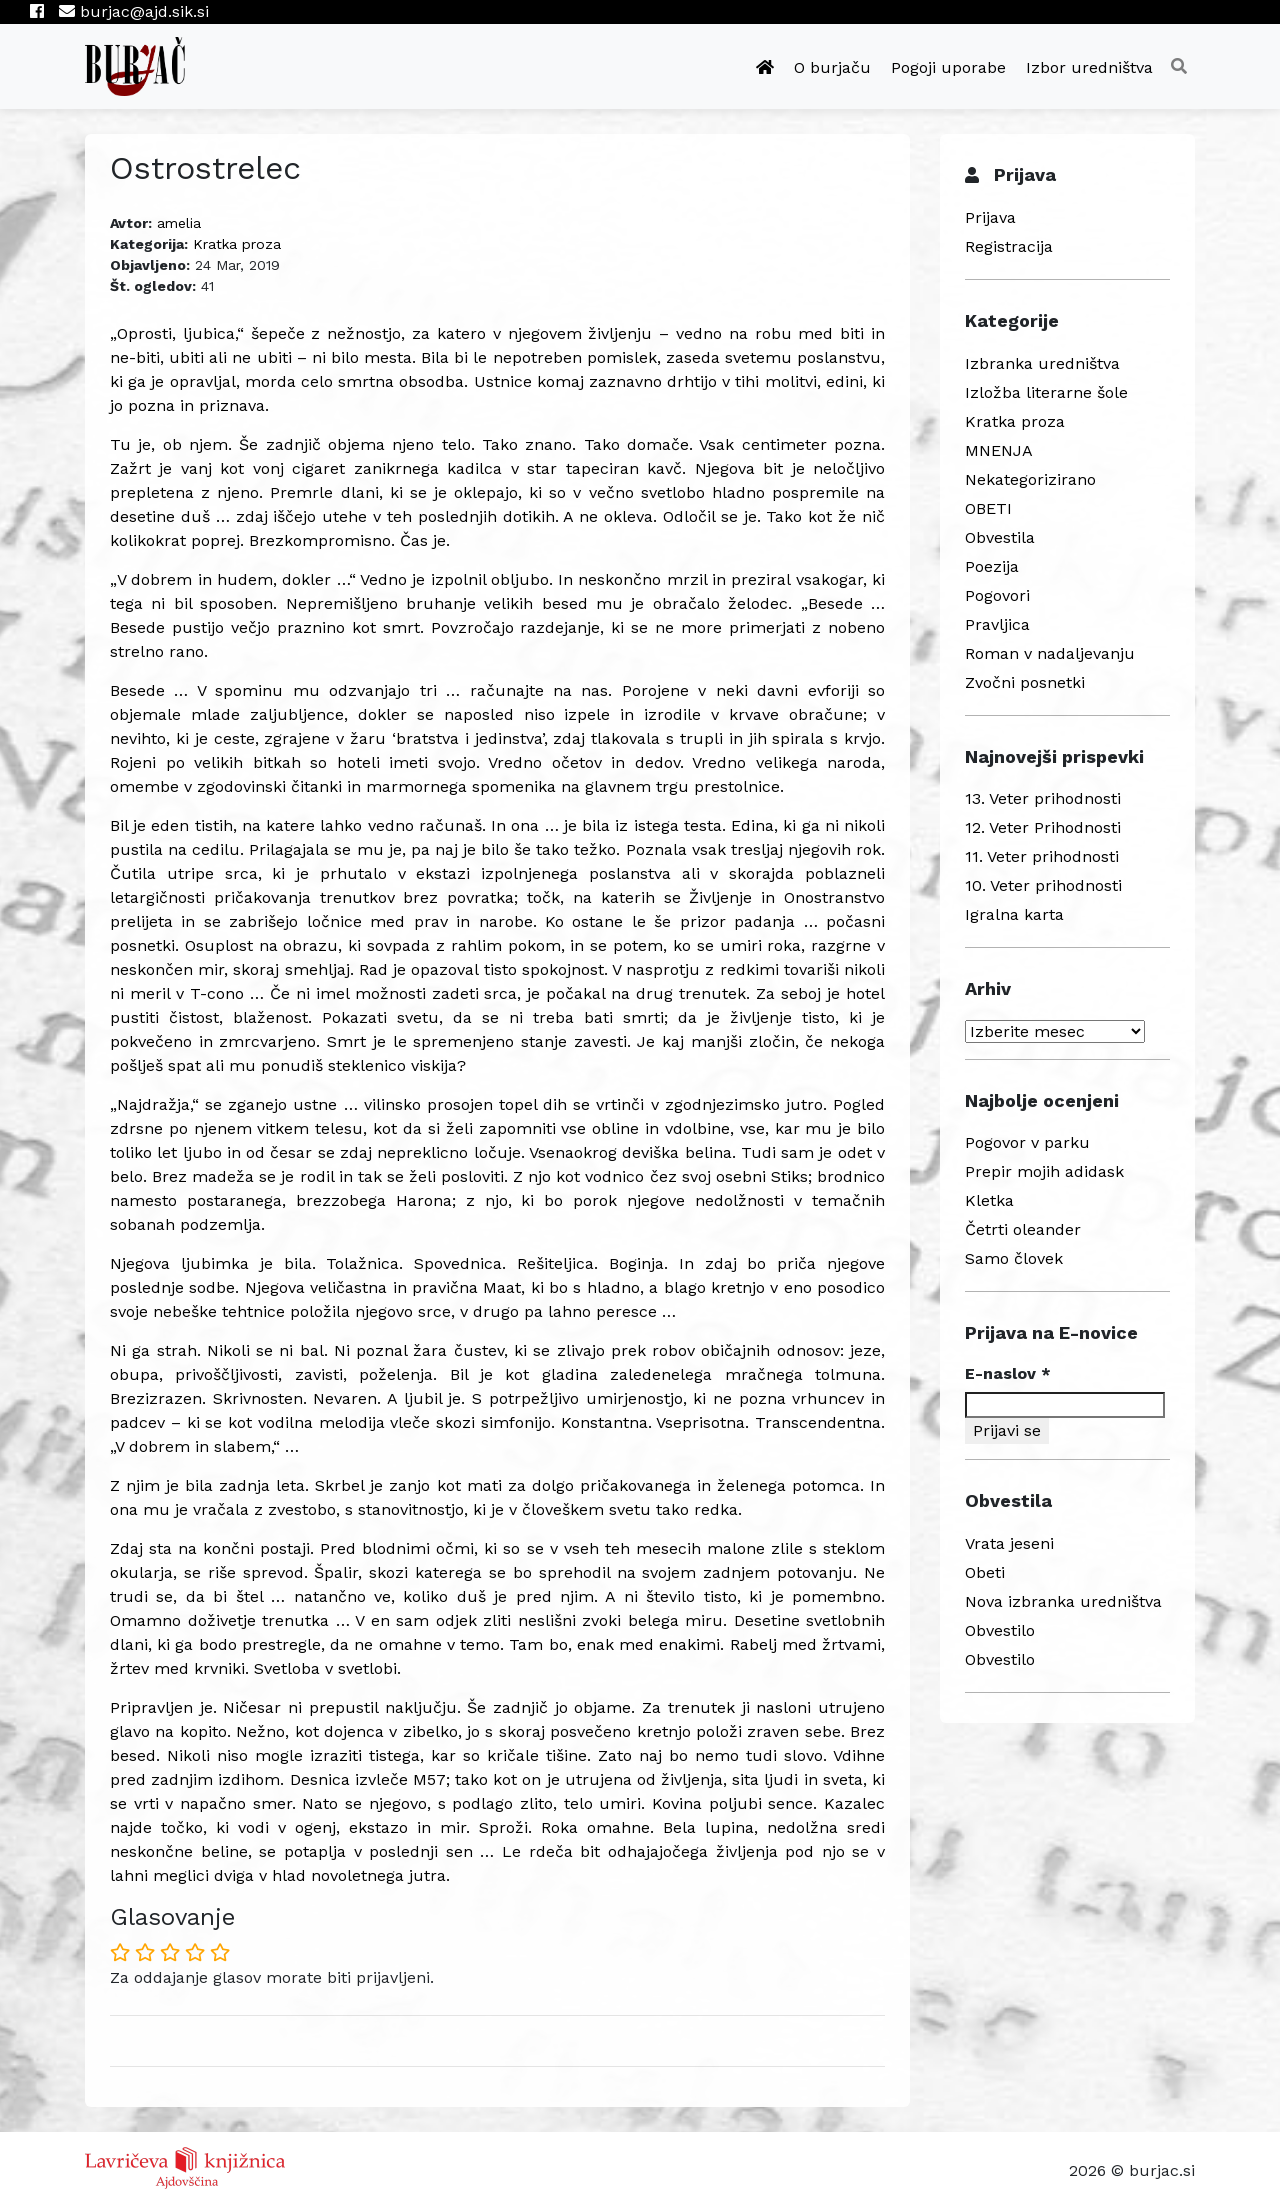  I want to click on O burjaču, so click(832, 67).